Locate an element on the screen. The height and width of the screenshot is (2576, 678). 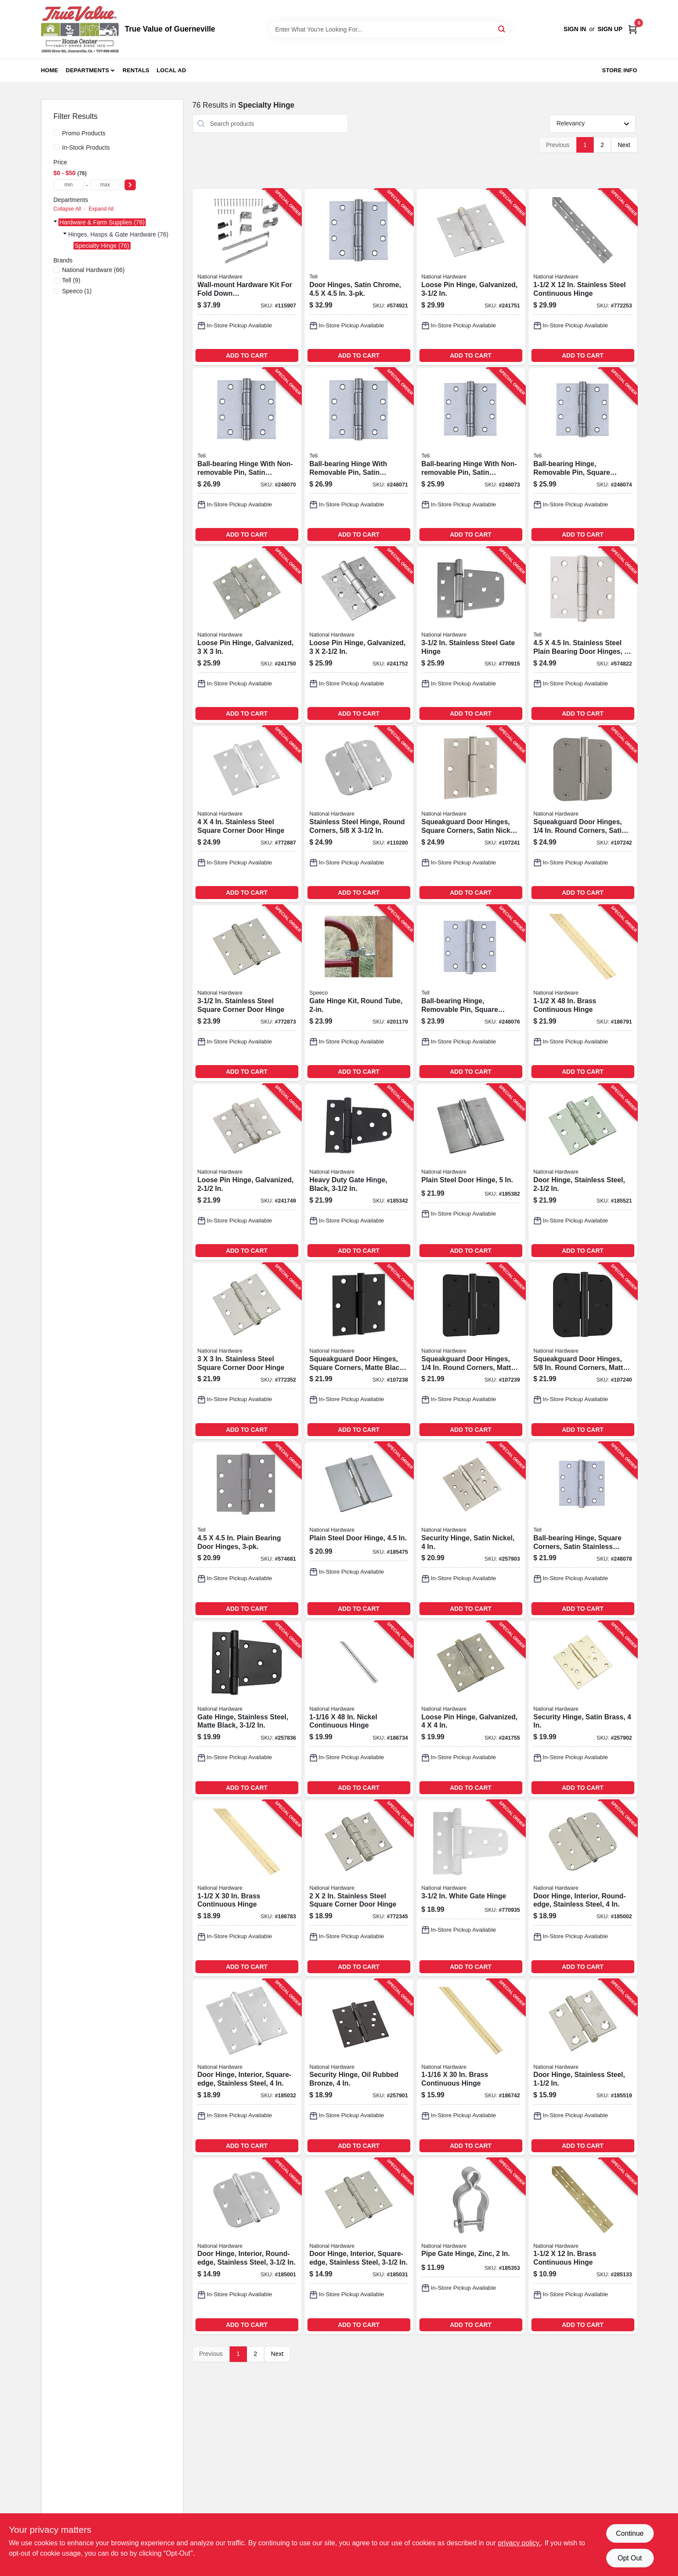
(66) is located at coordinates (93, 269).